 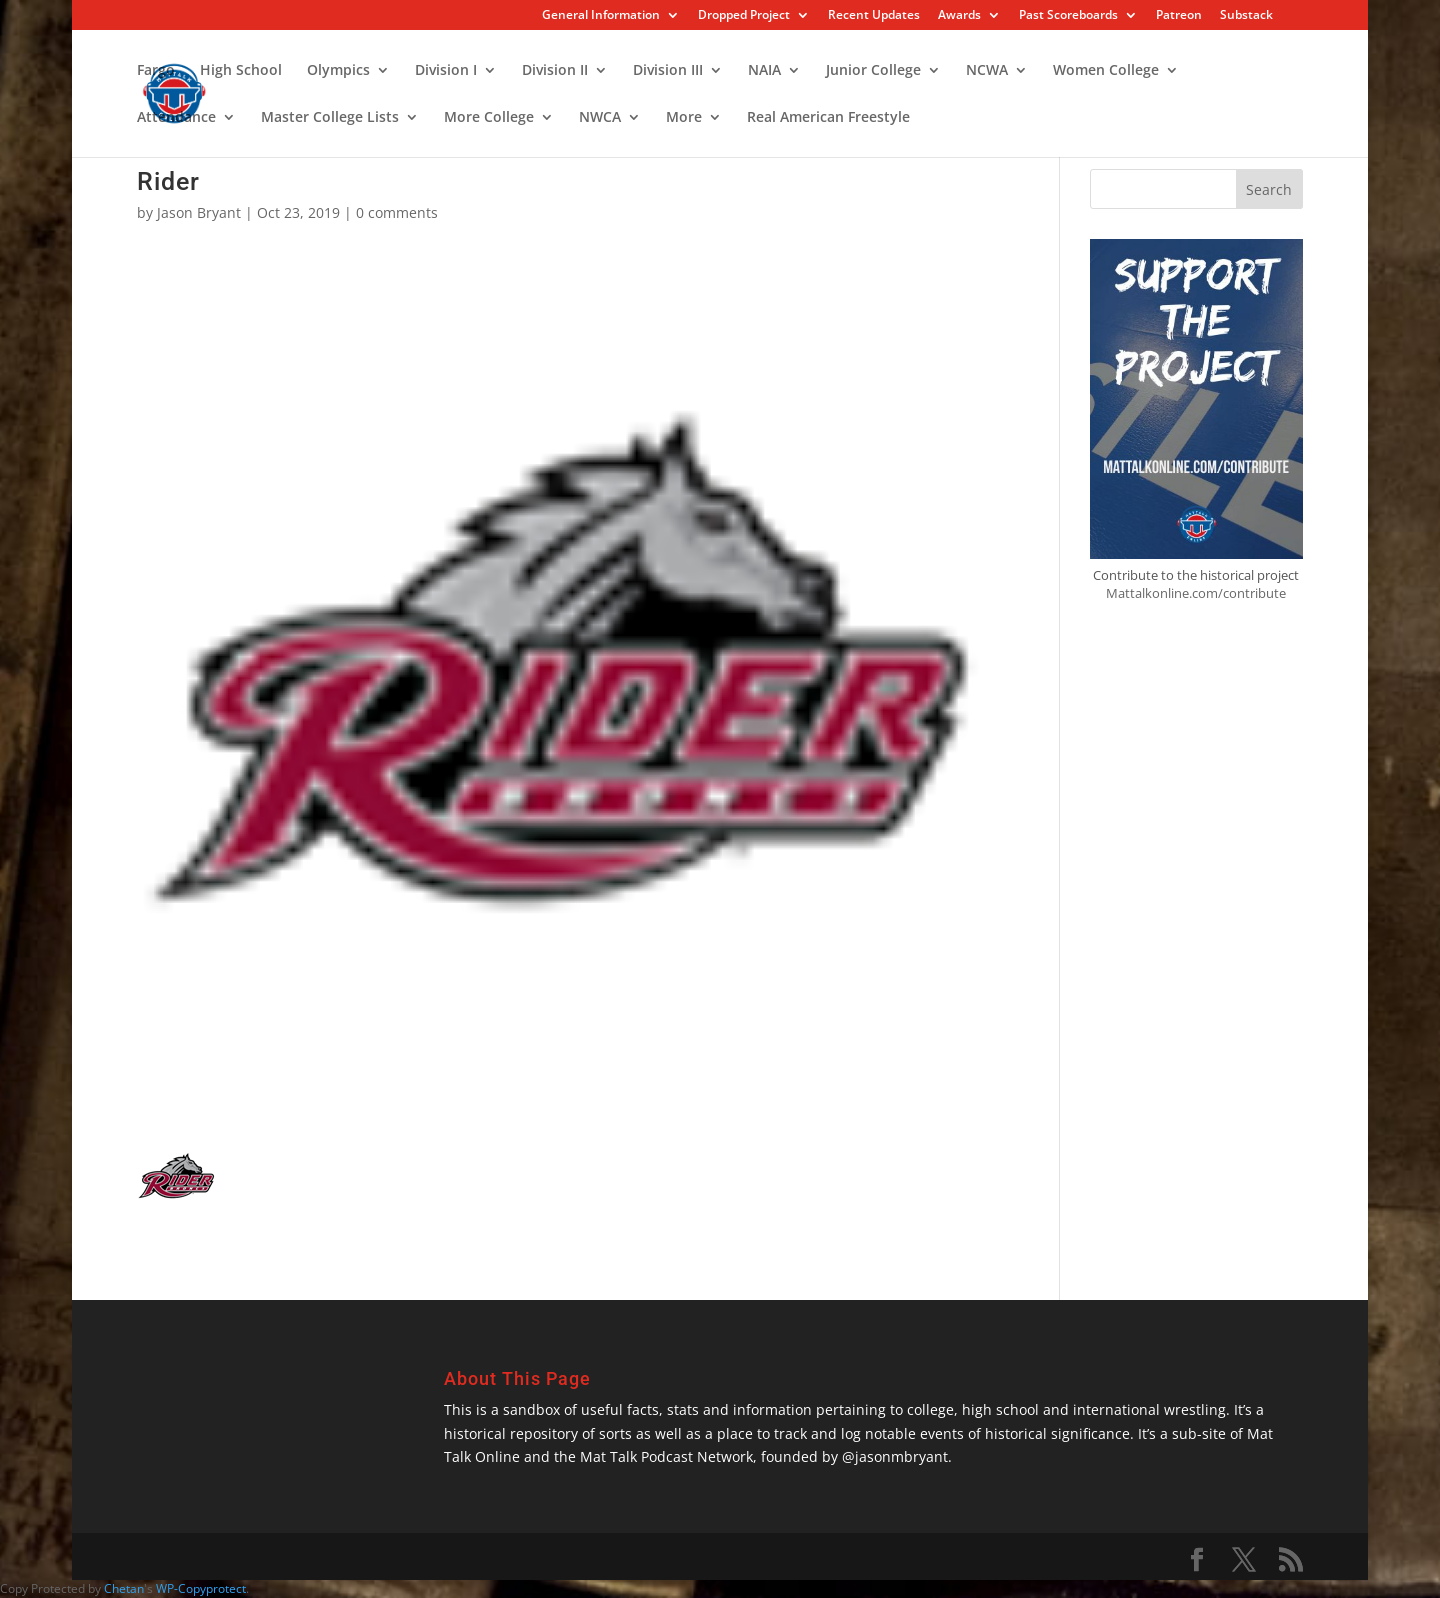 What do you see at coordinates (1106, 71) in the screenshot?
I see `Women College` at bounding box center [1106, 71].